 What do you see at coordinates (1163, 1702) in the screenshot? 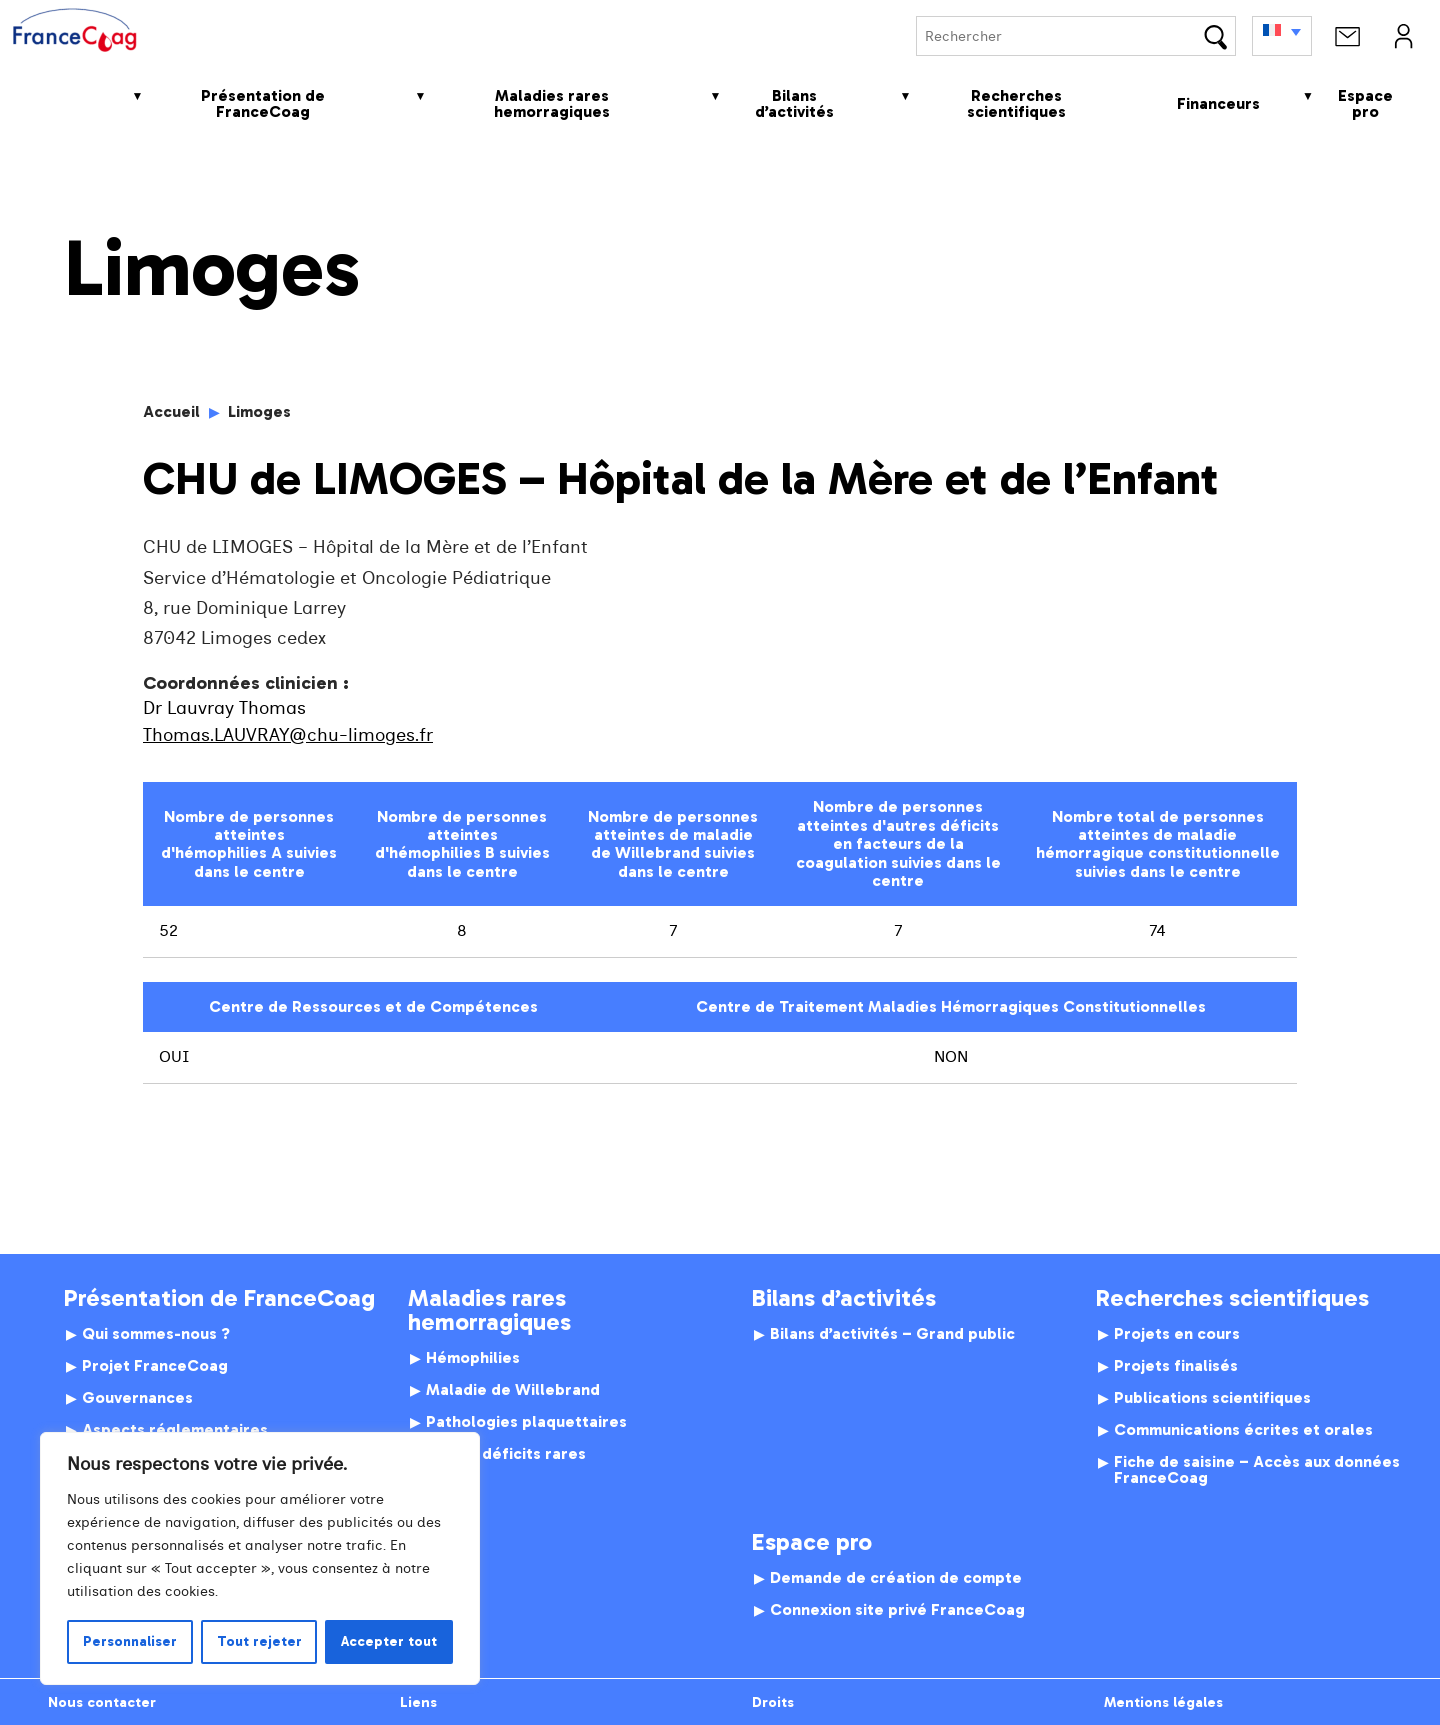
I see `Mentions légales` at bounding box center [1163, 1702].